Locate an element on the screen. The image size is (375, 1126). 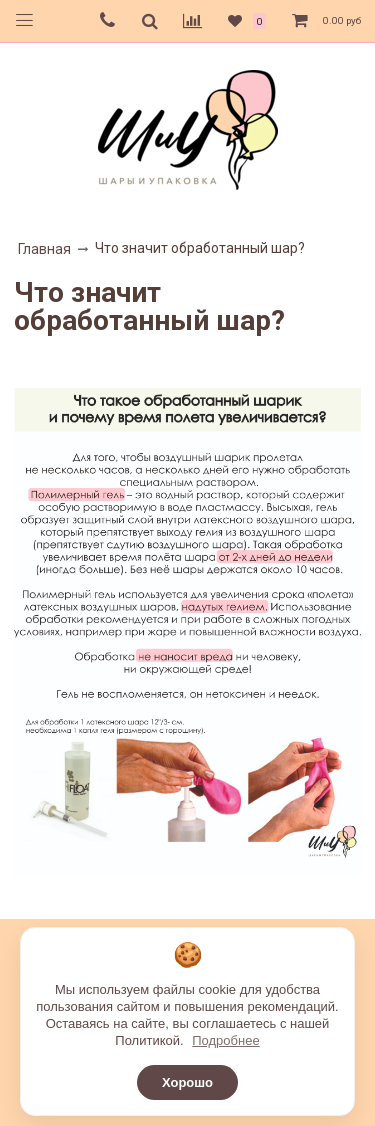
Хорошо is located at coordinates (187, 1082).